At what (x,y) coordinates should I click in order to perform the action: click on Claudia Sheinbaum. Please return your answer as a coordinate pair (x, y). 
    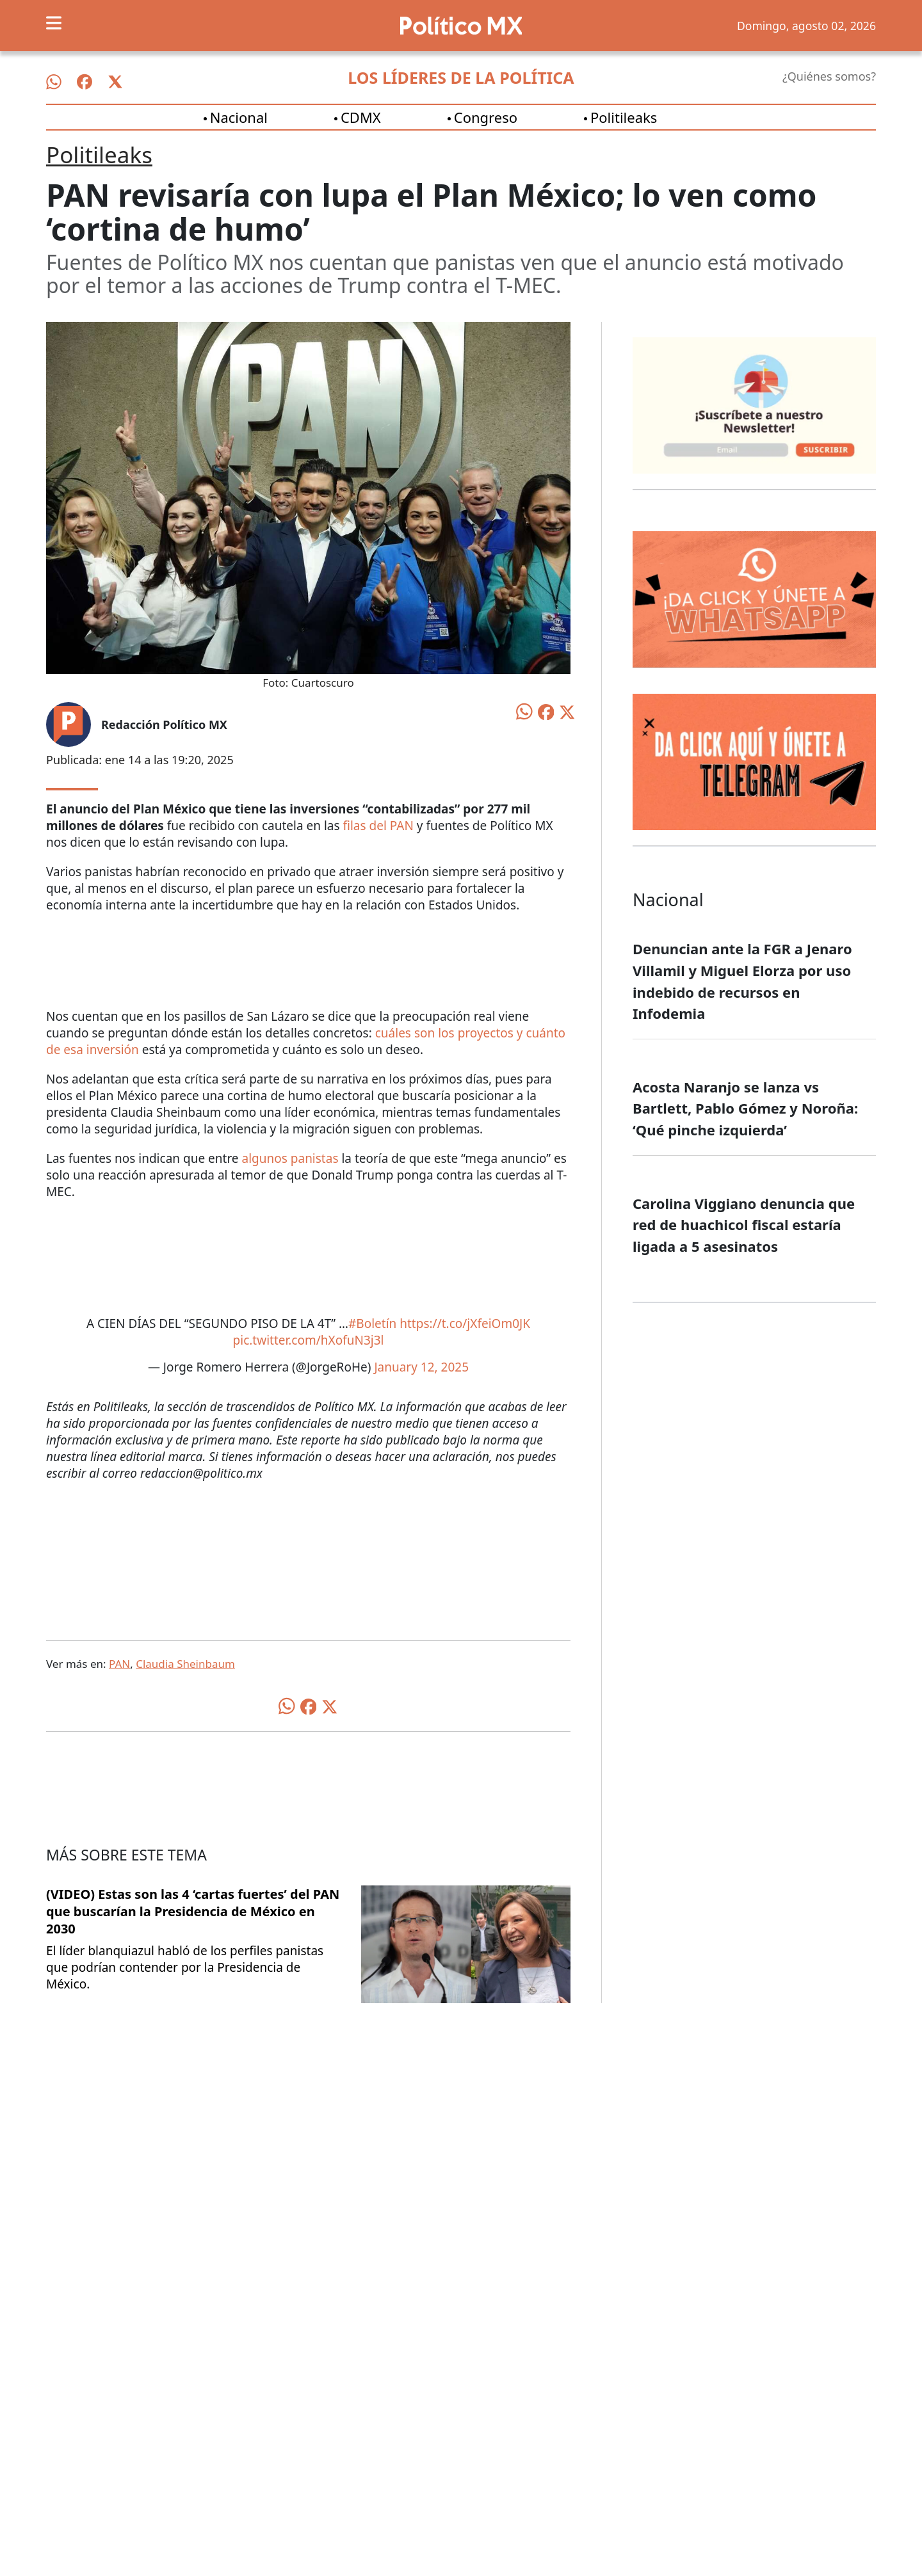
    Looking at the image, I should click on (185, 1663).